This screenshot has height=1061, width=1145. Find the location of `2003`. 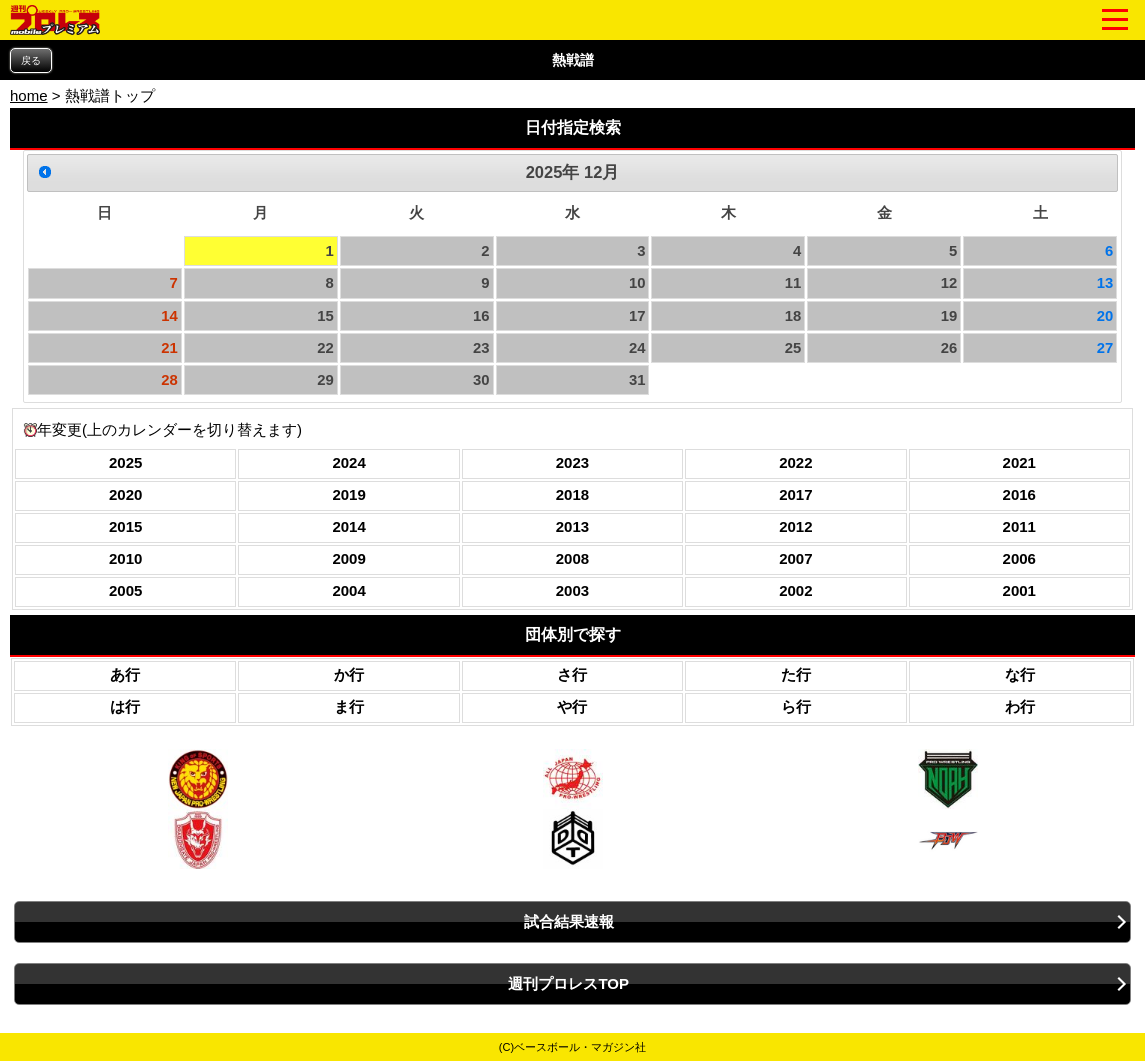

2003 is located at coordinates (572, 590).